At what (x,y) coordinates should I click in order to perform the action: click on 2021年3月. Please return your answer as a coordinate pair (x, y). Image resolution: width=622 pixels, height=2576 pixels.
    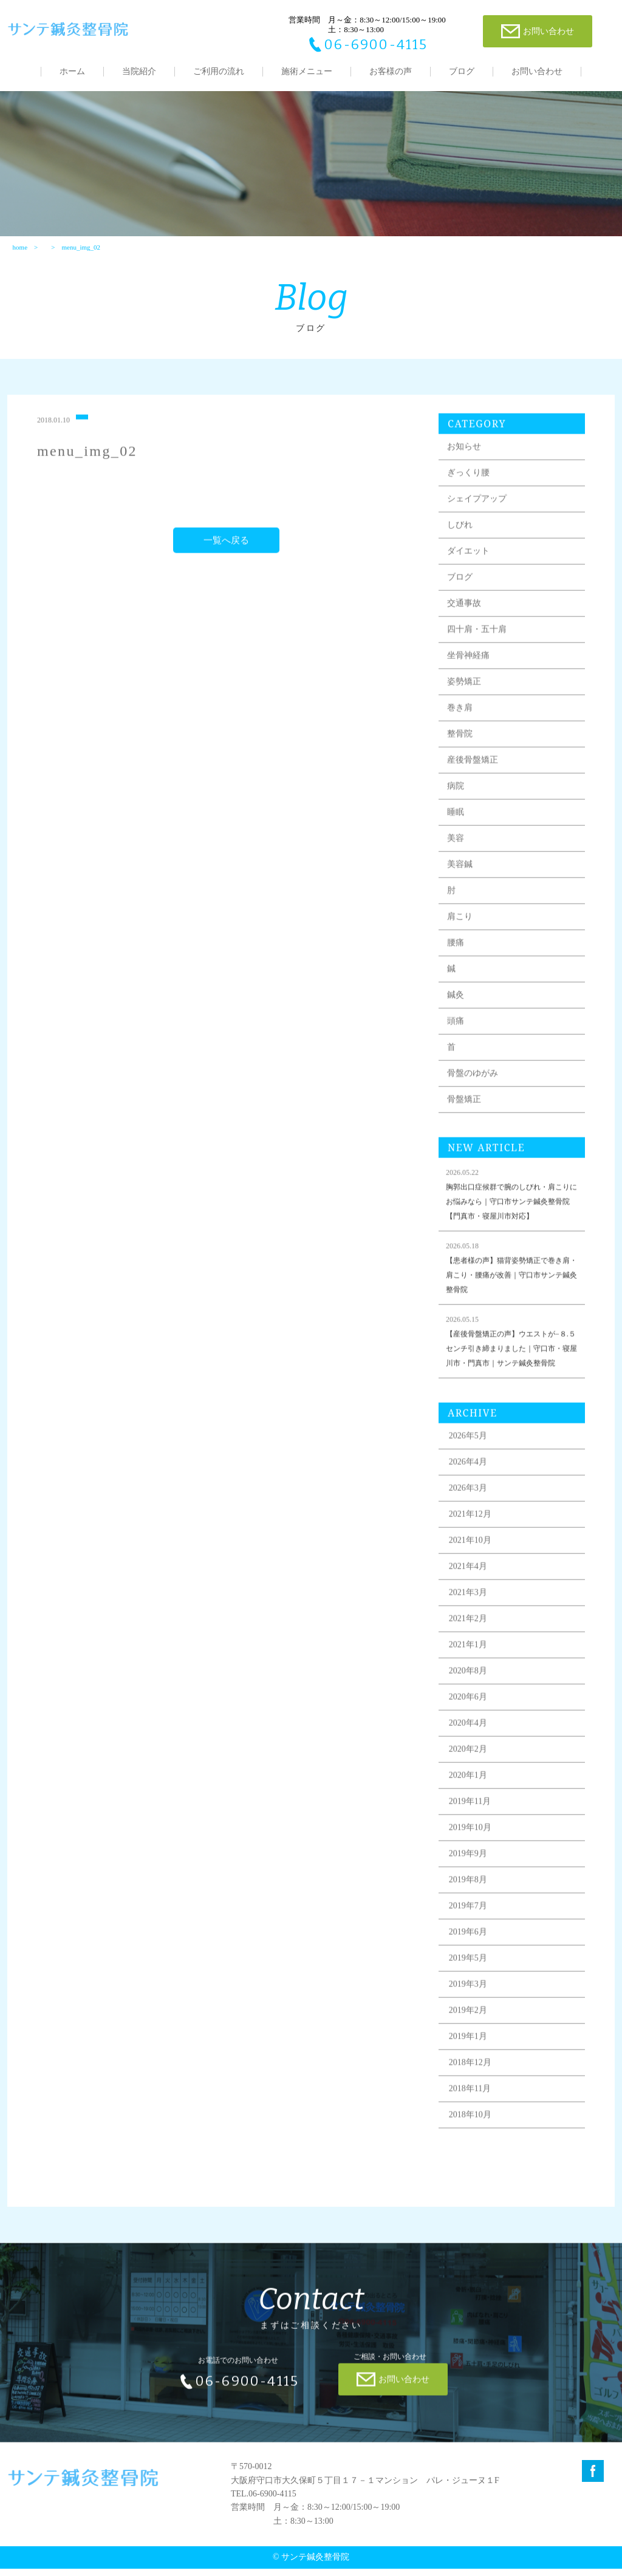
    Looking at the image, I should click on (470, 1612).